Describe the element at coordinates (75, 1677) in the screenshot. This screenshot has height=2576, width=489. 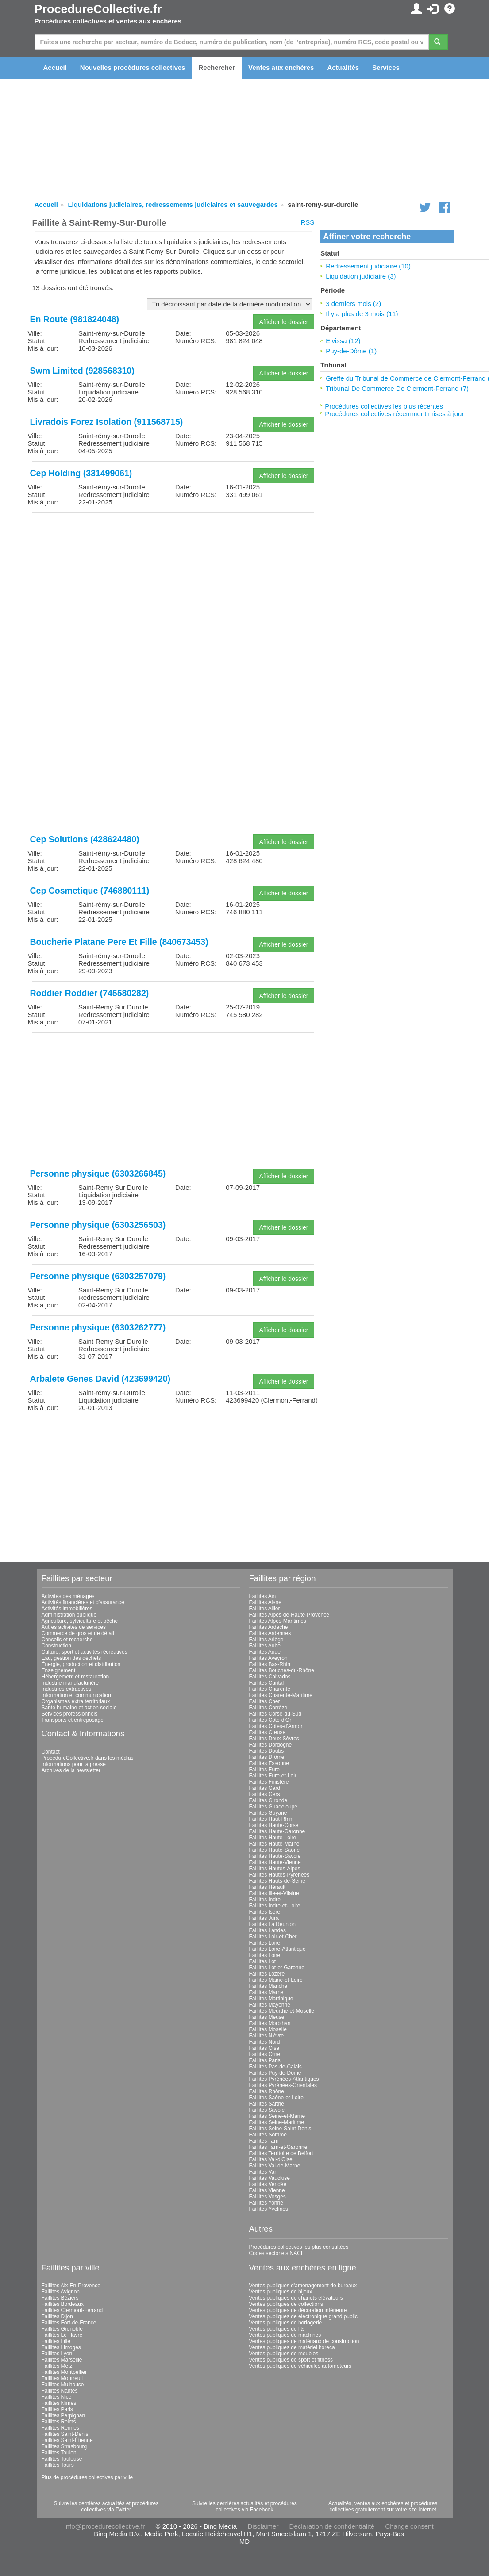
I see `Hébergement et restauration` at that location.